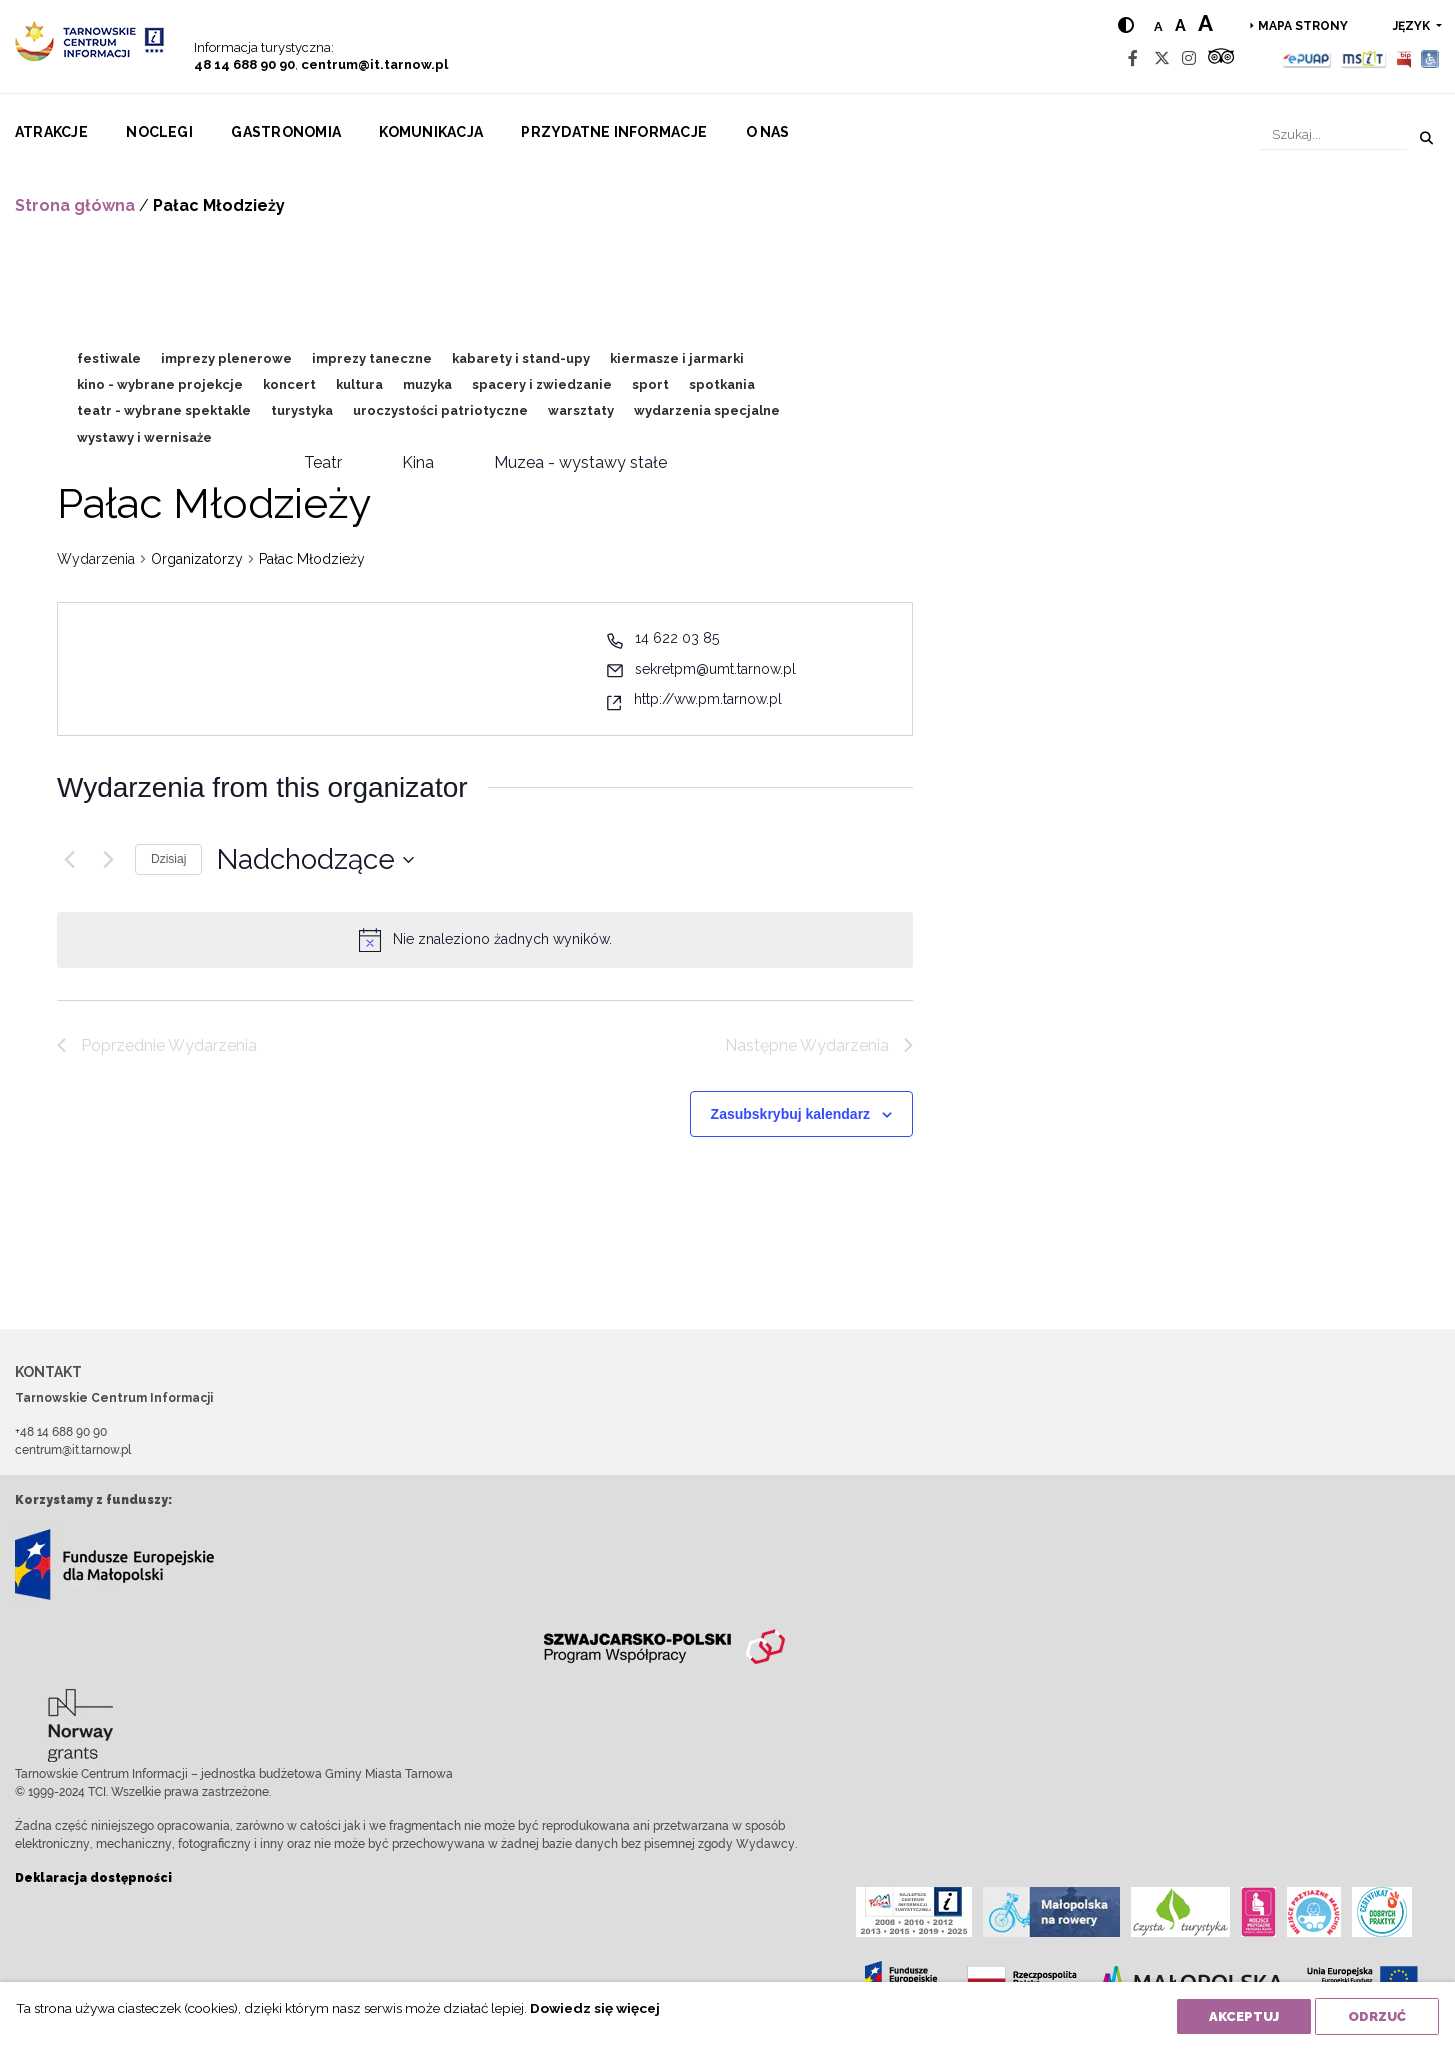 This screenshot has width=1455, height=2051. What do you see at coordinates (707, 410) in the screenshot?
I see `wydarzenia specjalne` at bounding box center [707, 410].